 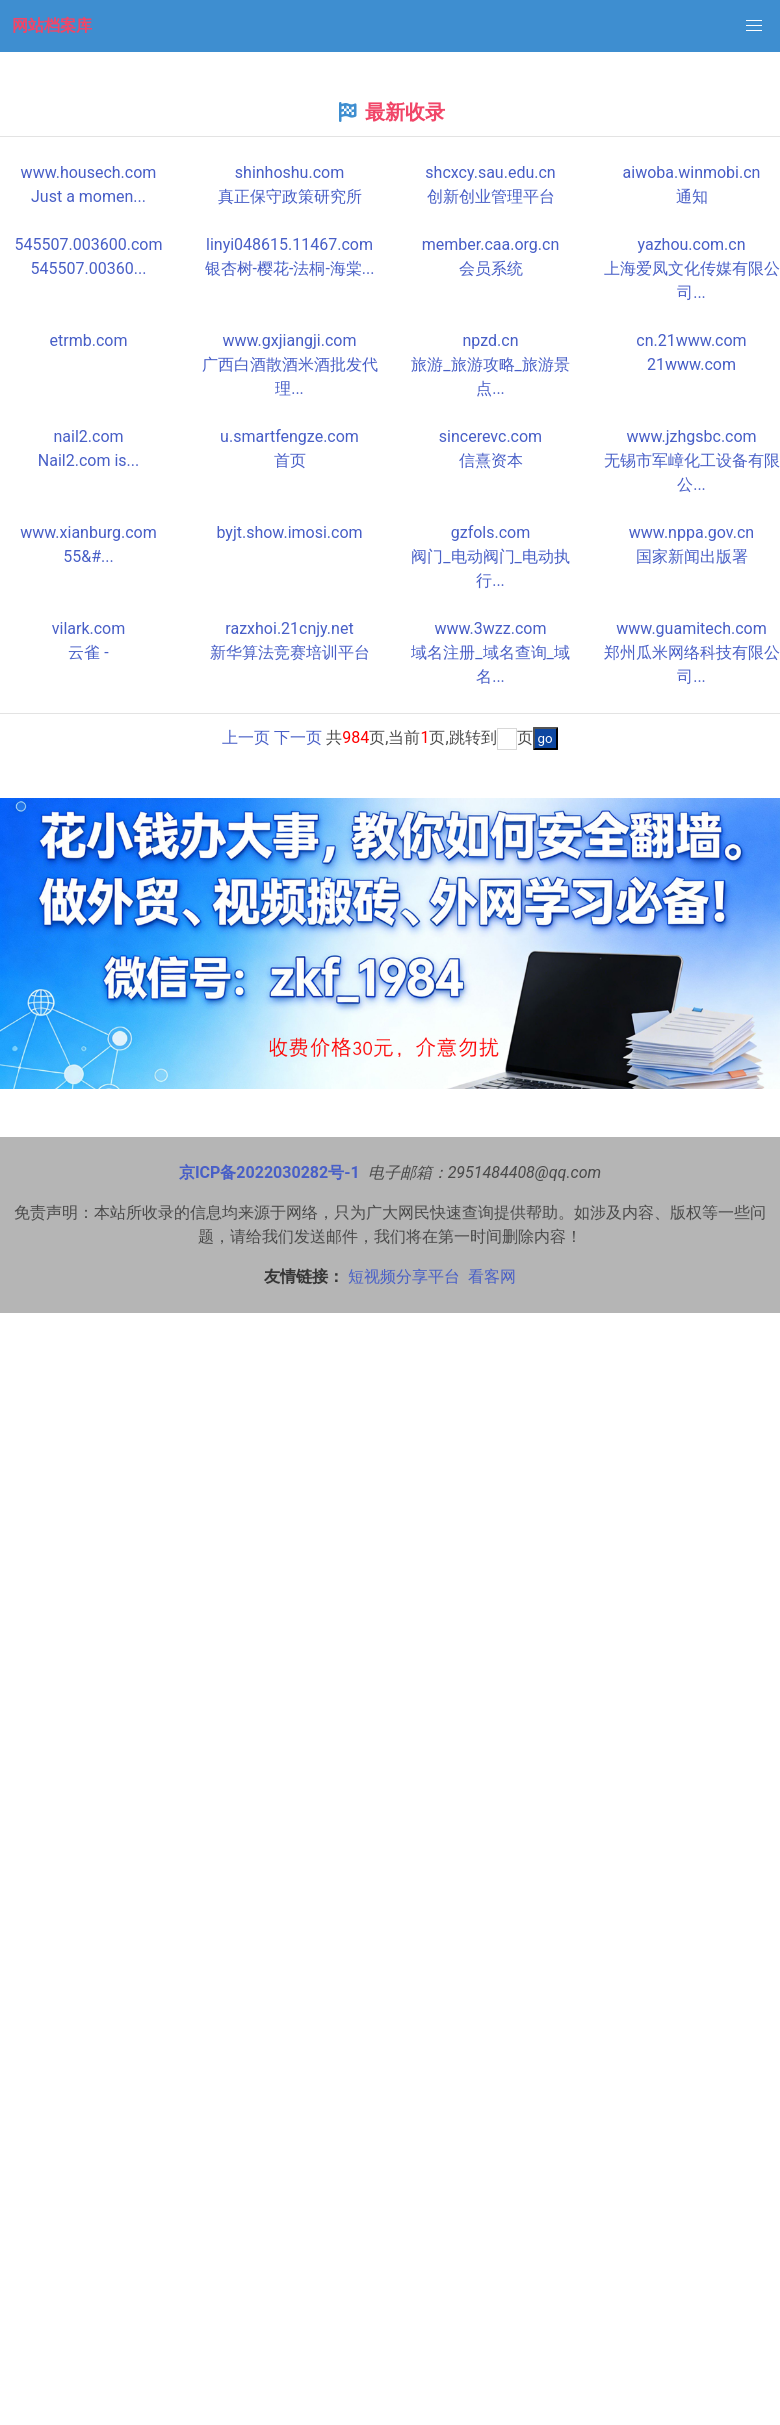 I want to click on 真正保守政策研究所, so click(x=290, y=196).